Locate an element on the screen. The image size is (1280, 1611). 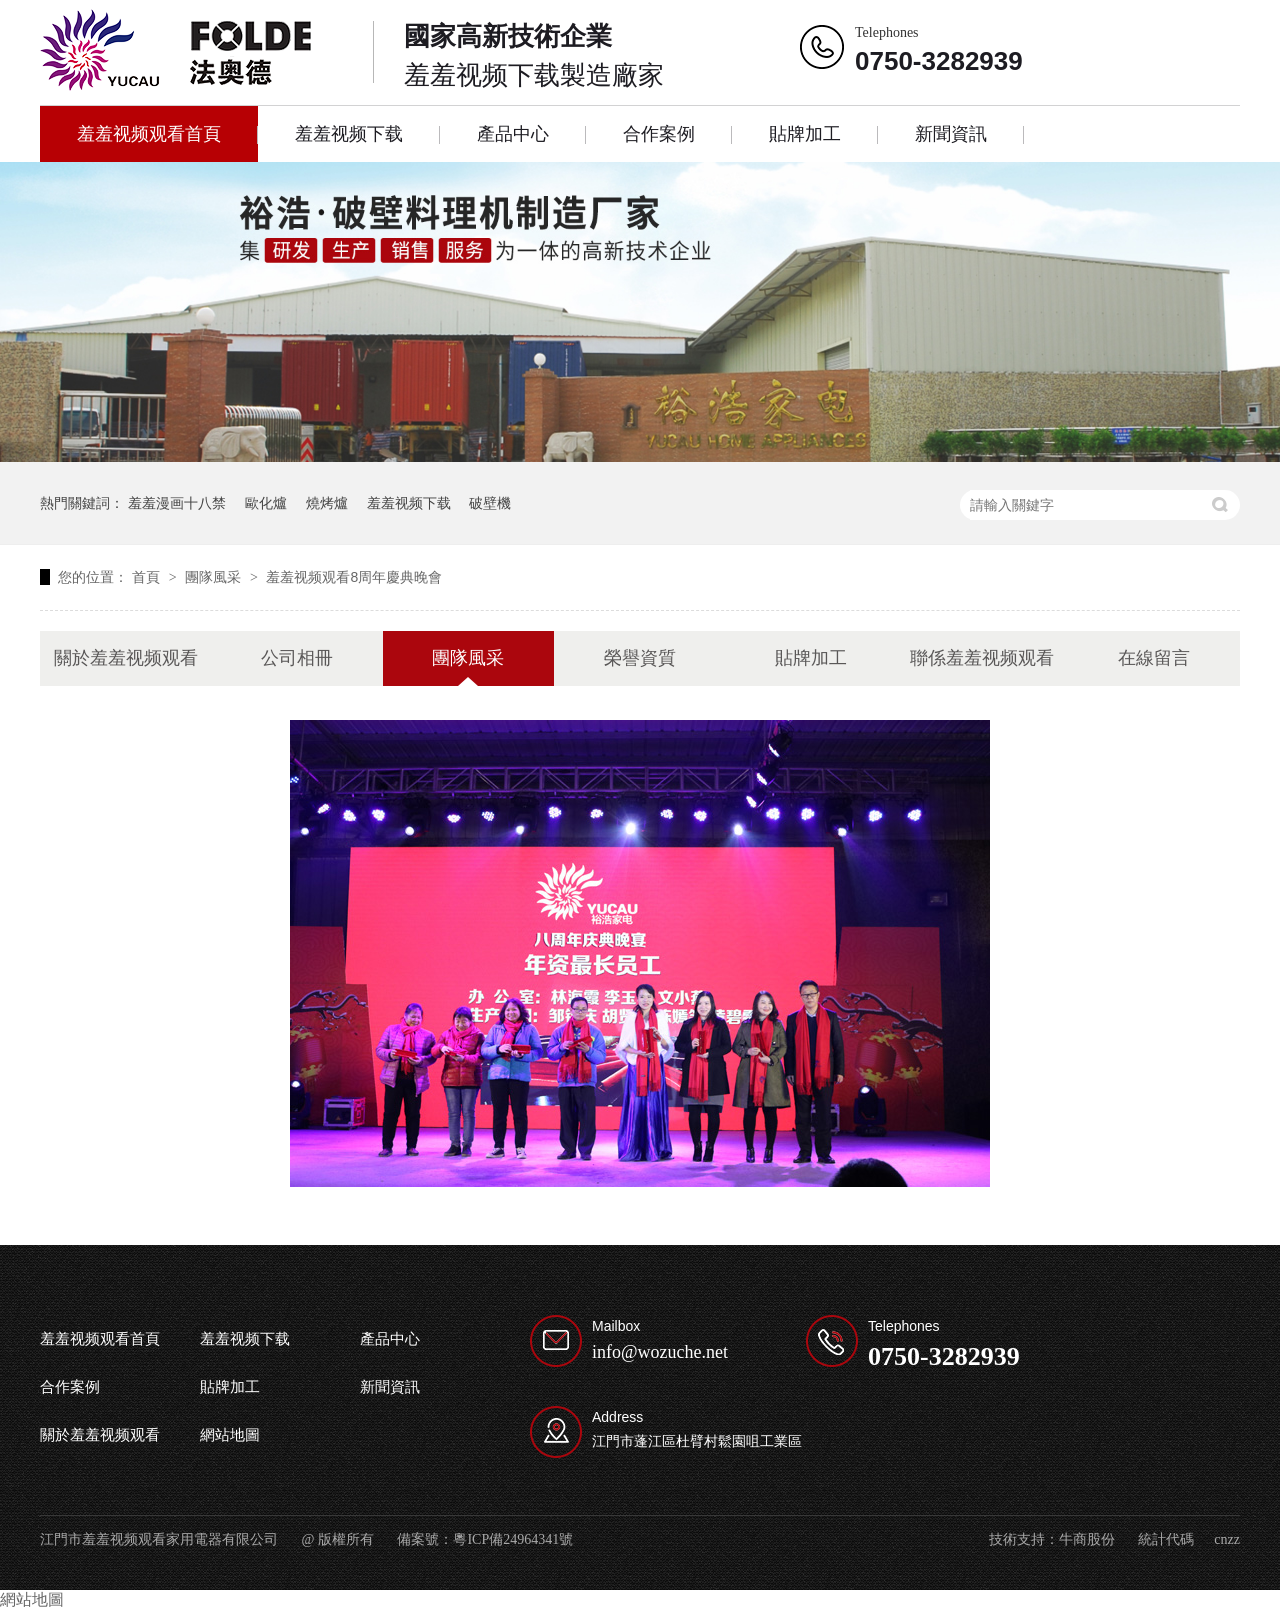
網站地圖 is located at coordinates (230, 1435).